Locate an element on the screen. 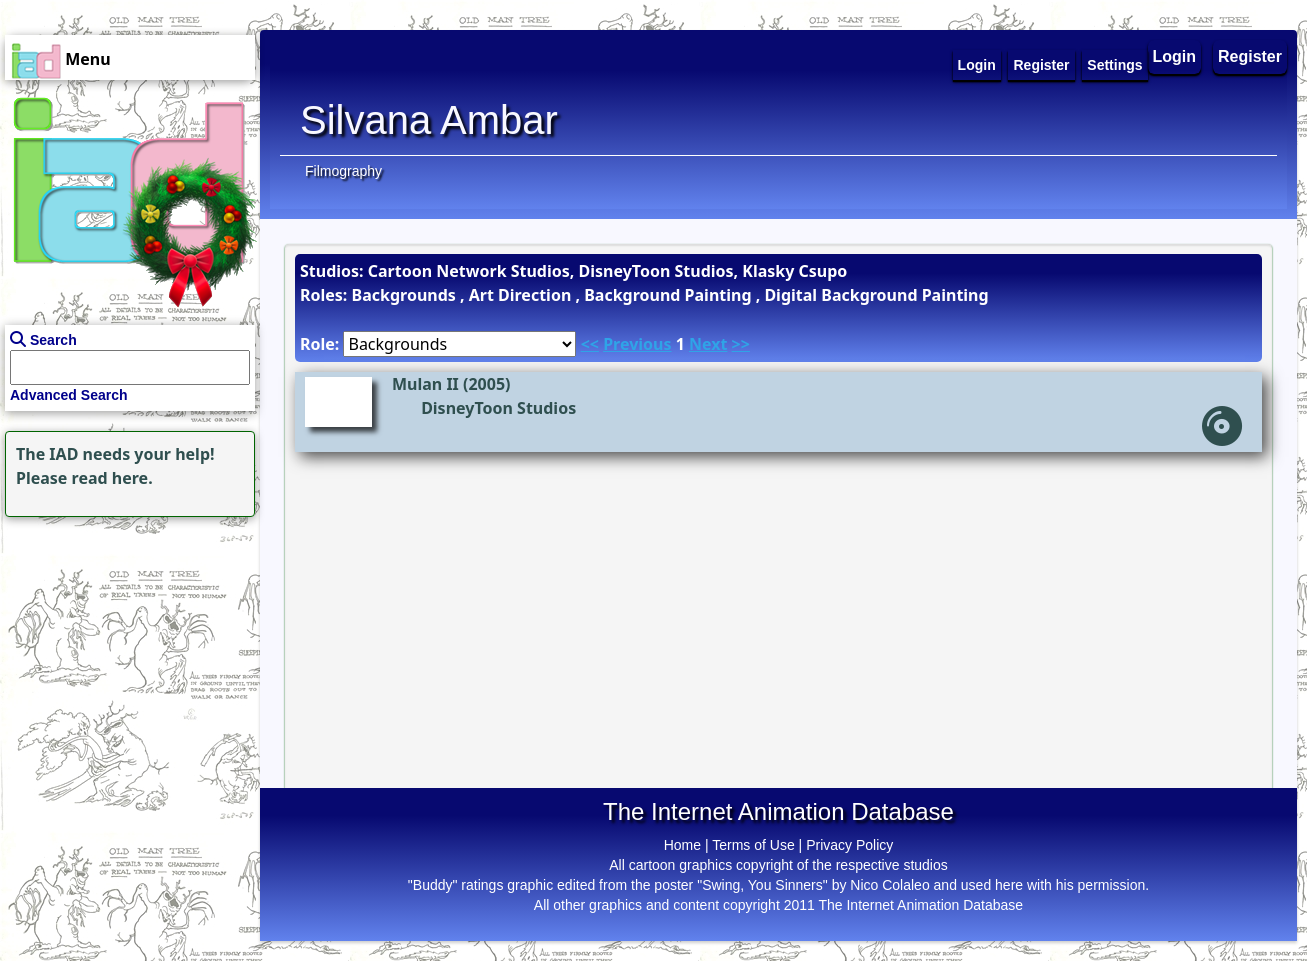 The image size is (1307, 961). Privacy Policy is located at coordinates (849, 845).